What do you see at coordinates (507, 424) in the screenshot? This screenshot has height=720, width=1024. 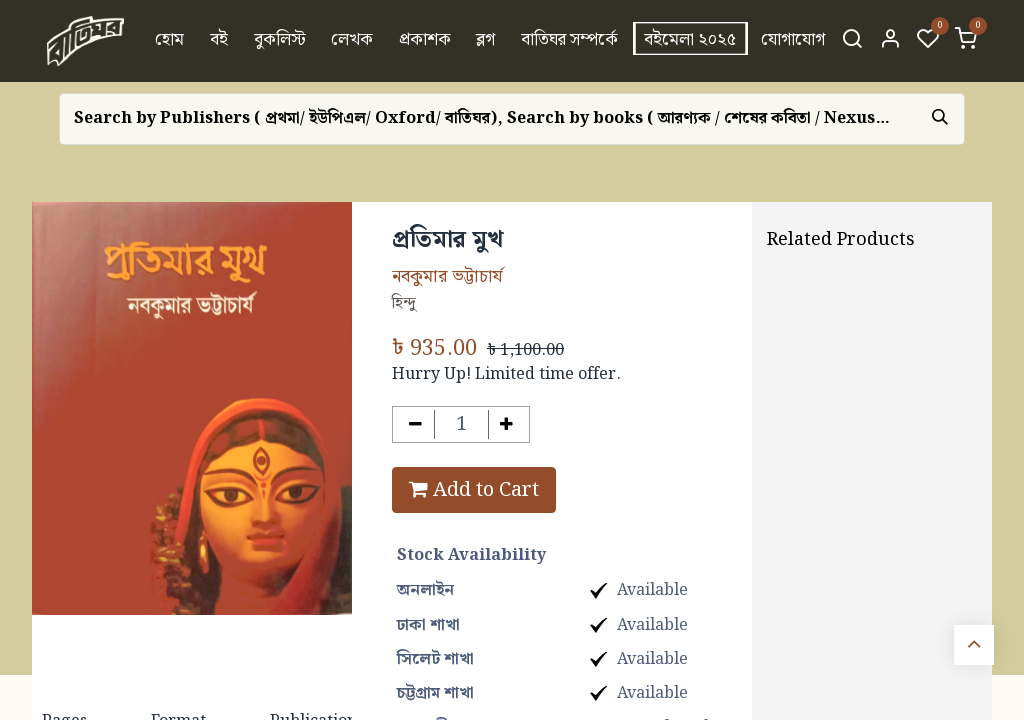 I see `[Add one]` at bounding box center [507, 424].